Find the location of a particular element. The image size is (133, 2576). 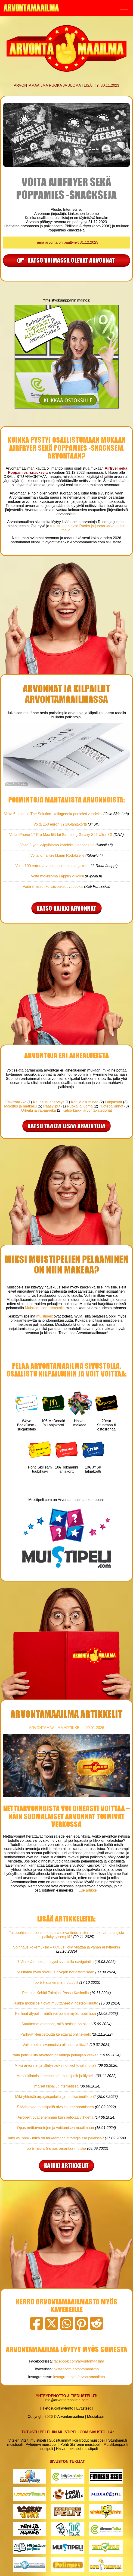

...Lue artikkeli is located at coordinates (87, 1890).